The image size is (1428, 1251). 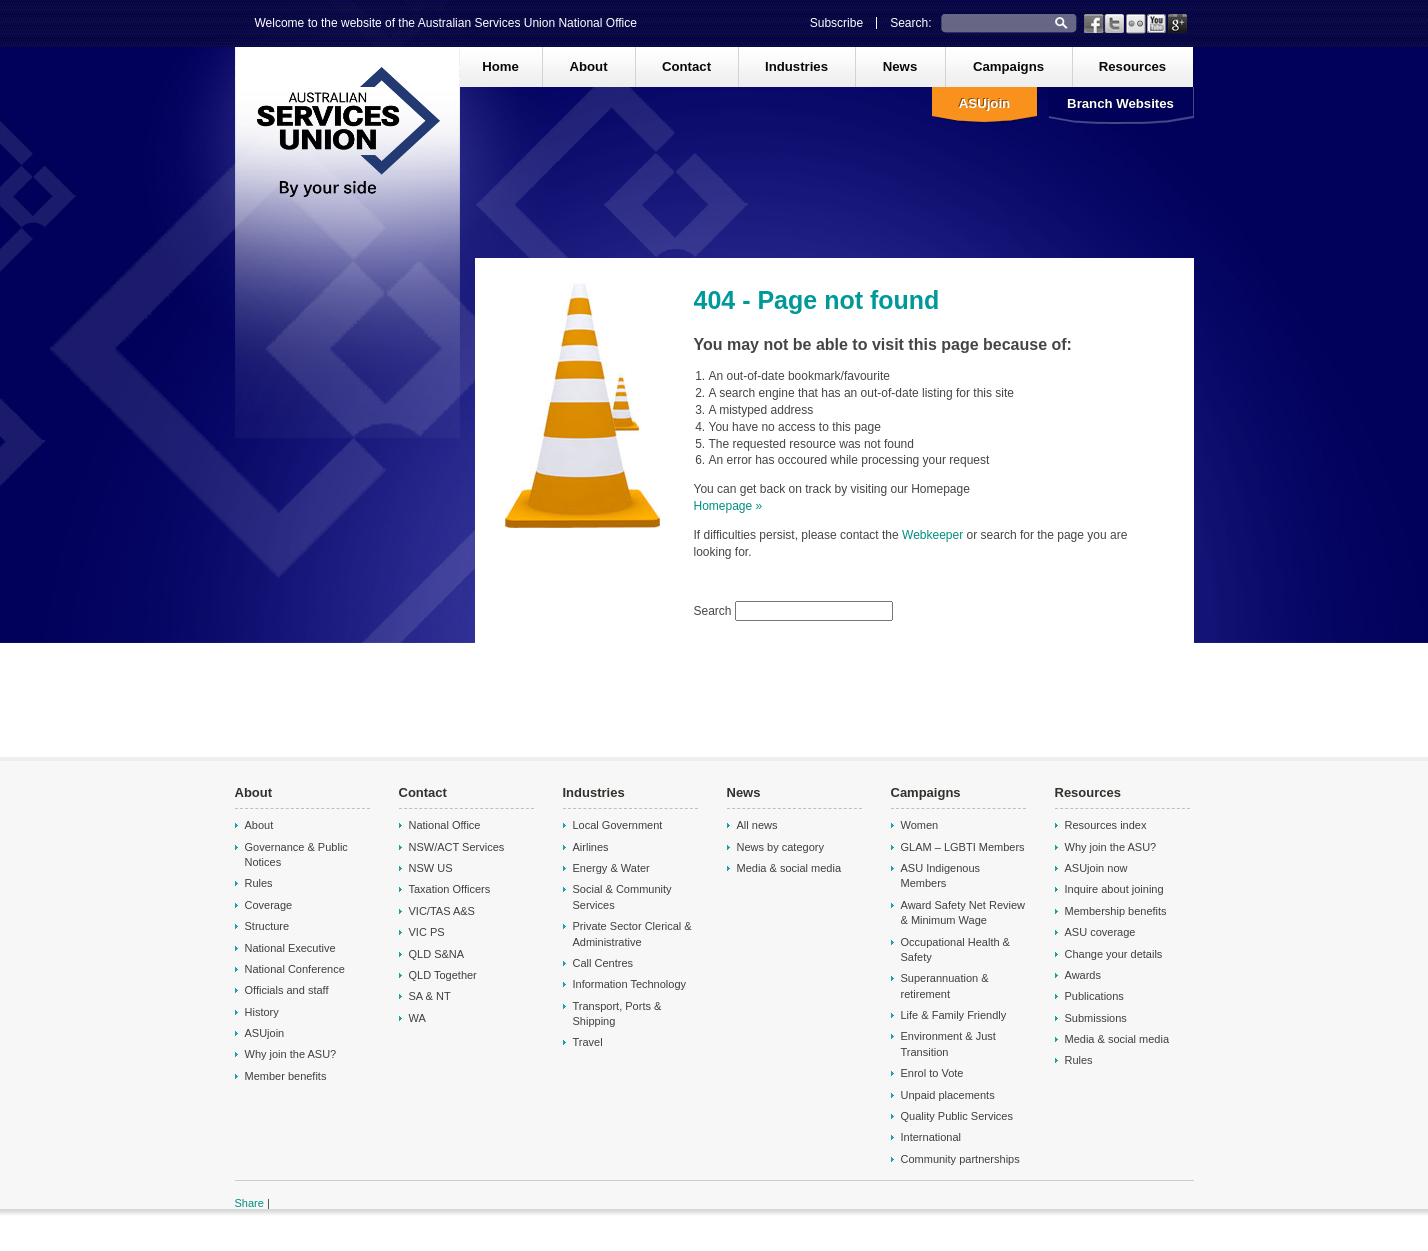 I want to click on Environment & Just Transition, so click(x=948, y=1043).